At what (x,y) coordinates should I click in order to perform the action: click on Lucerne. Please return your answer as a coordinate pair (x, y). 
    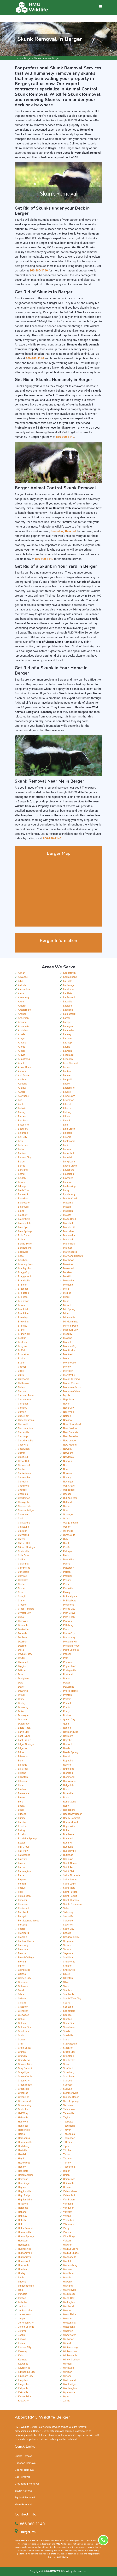
    Looking at the image, I should click on (67, 1182).